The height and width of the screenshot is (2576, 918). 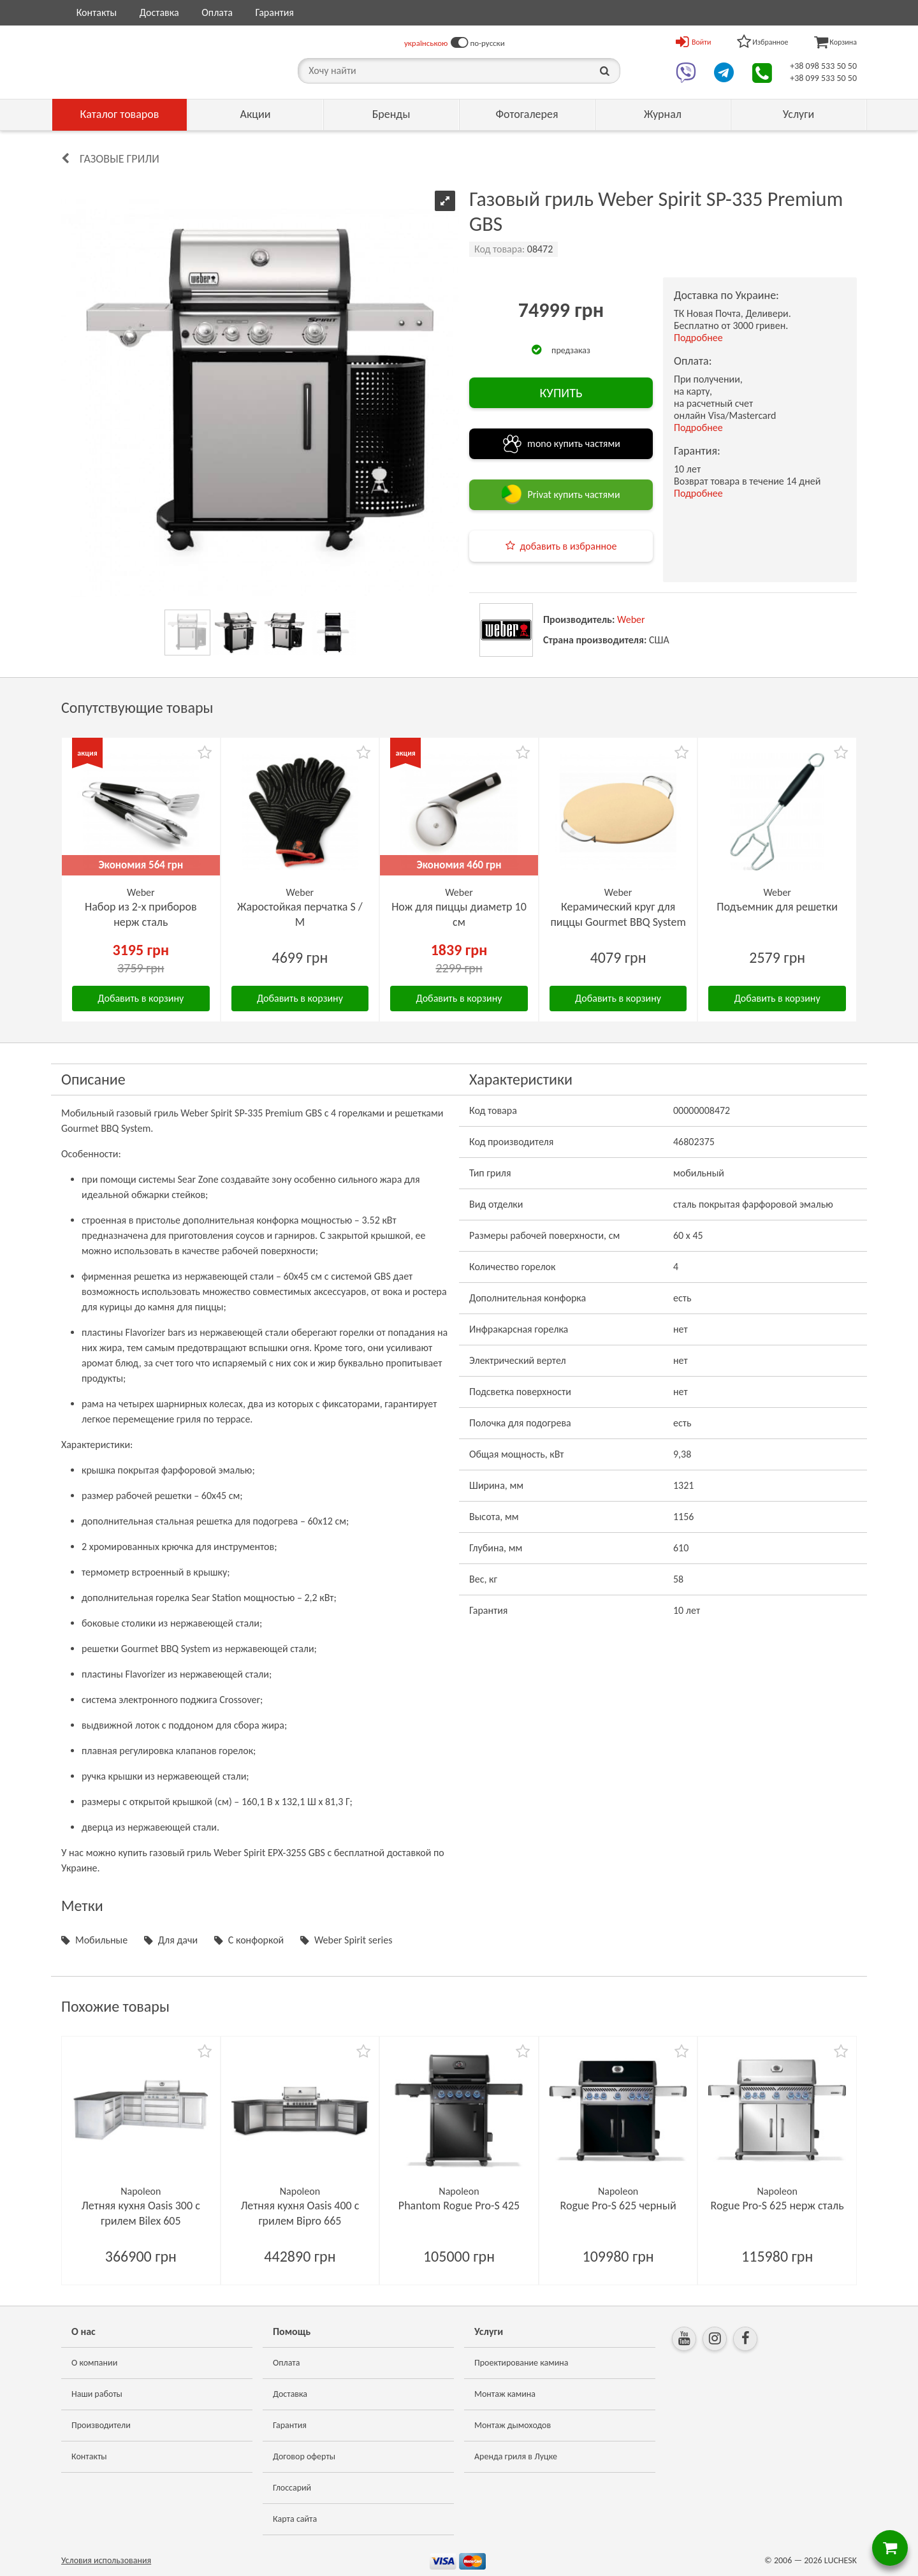 I want to click on Мобильные, so click(x=101, y=1940).